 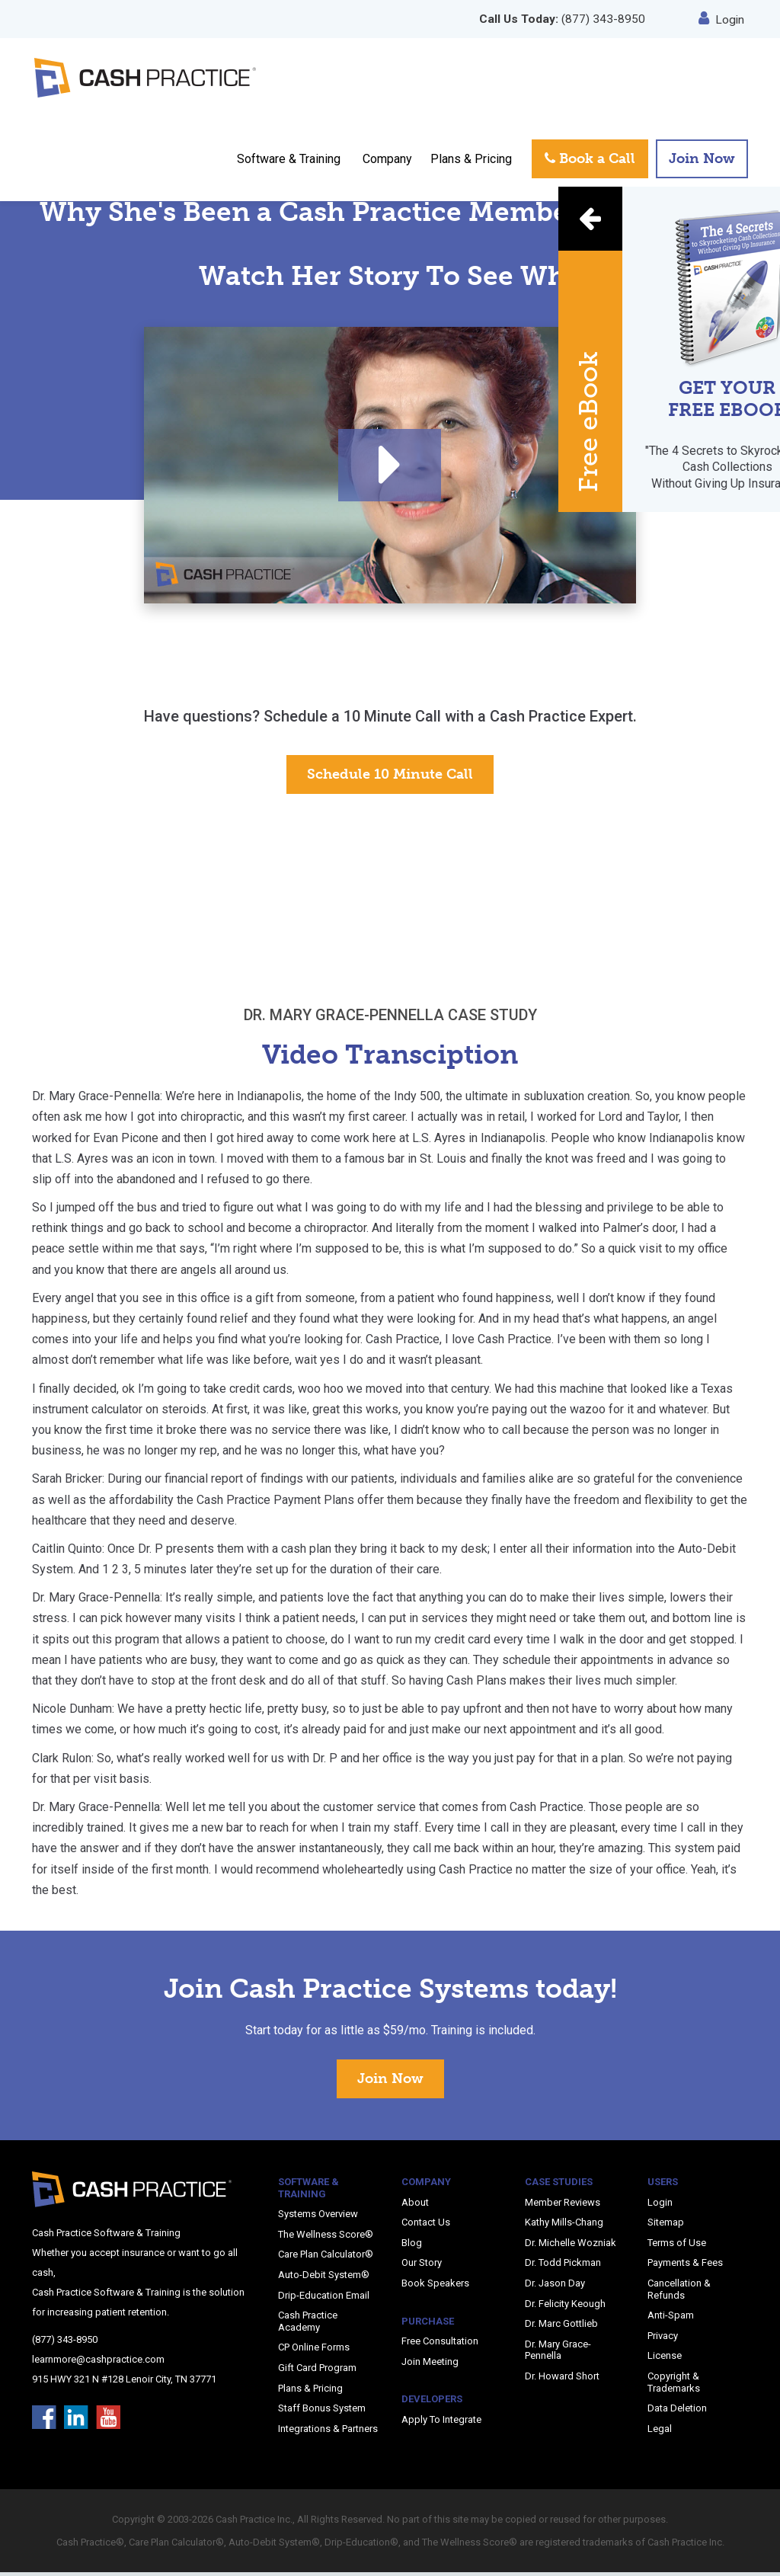 I want to click on Book Speakers, so click(x=435, y=2286).